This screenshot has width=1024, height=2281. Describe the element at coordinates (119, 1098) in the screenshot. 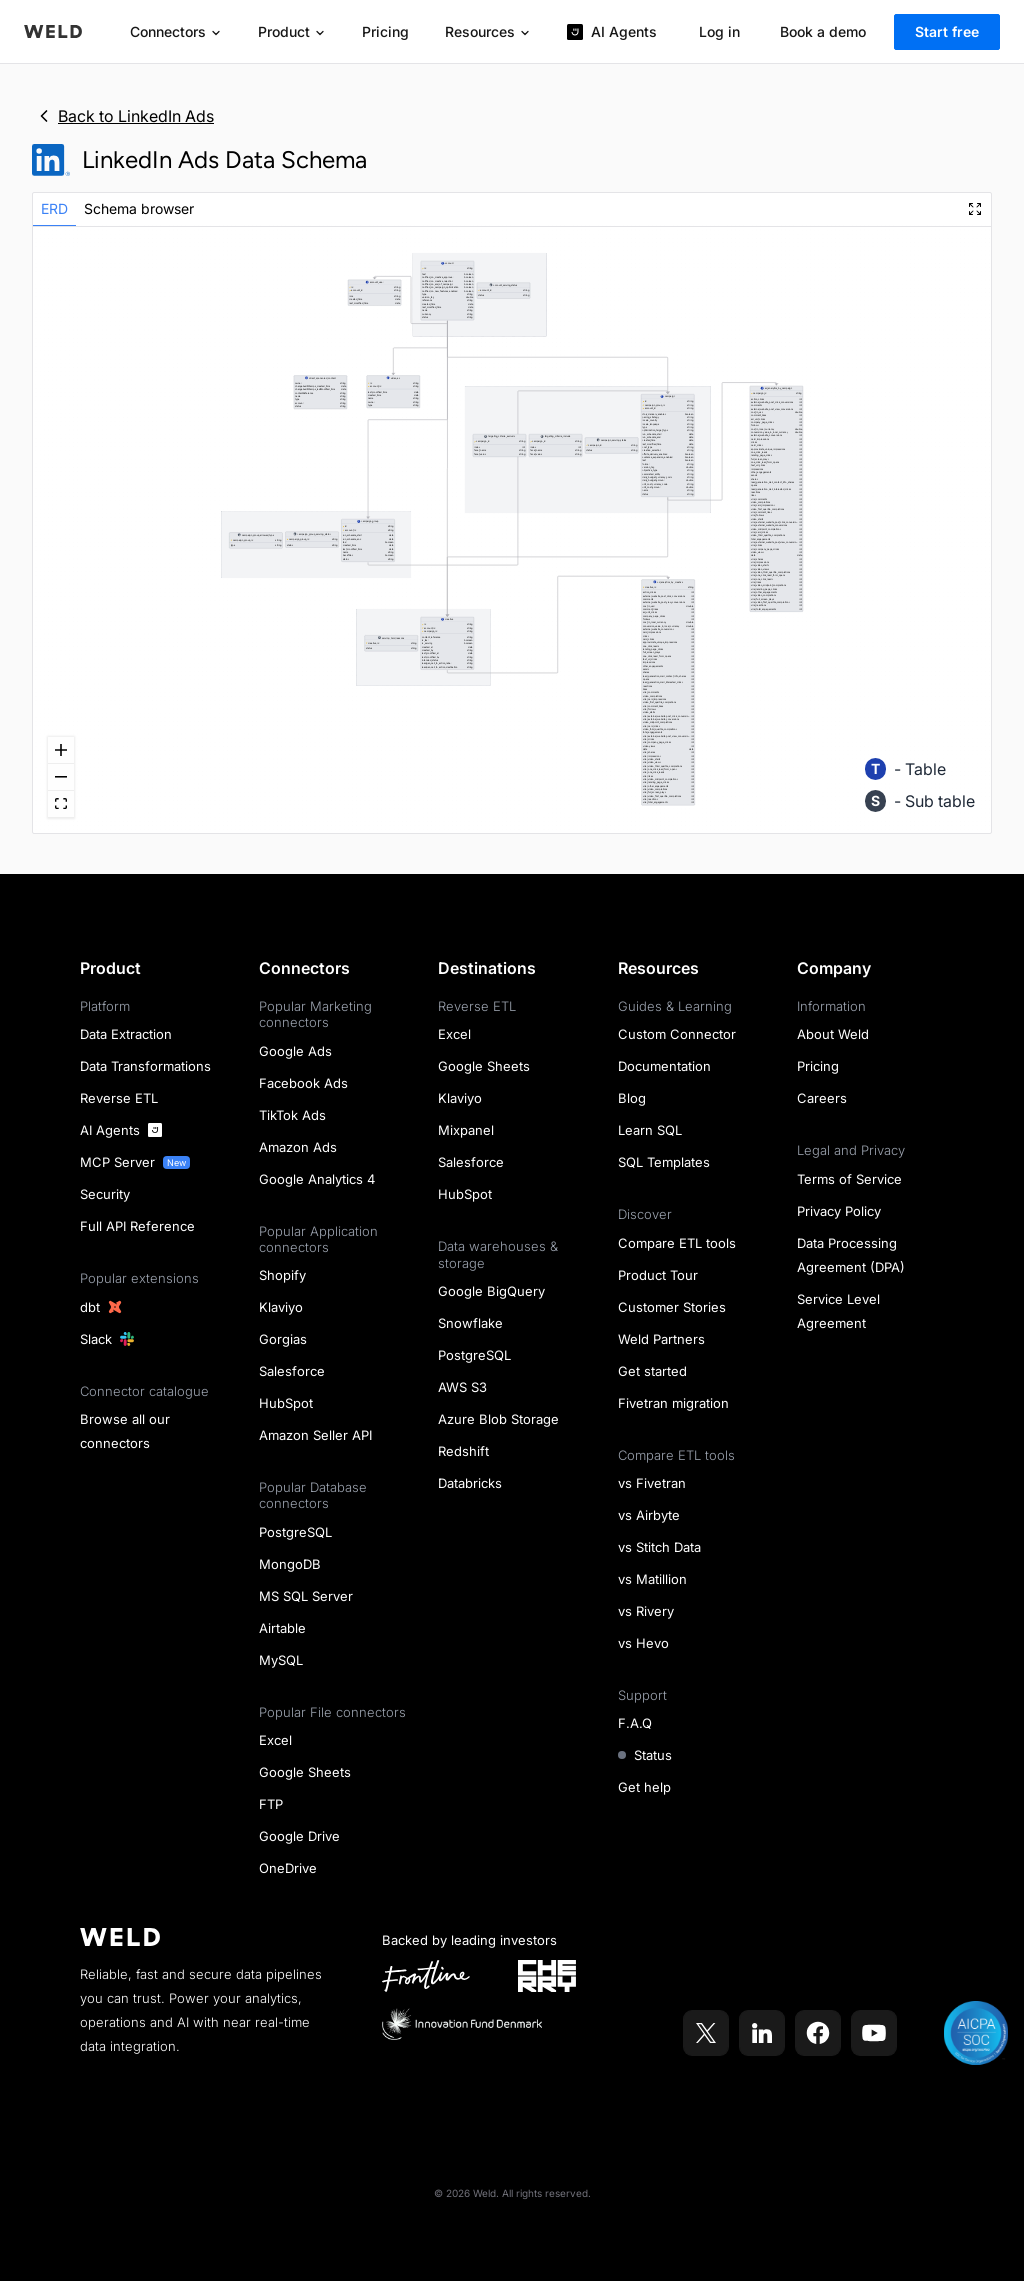

I see `Reverse ETL` at that location.